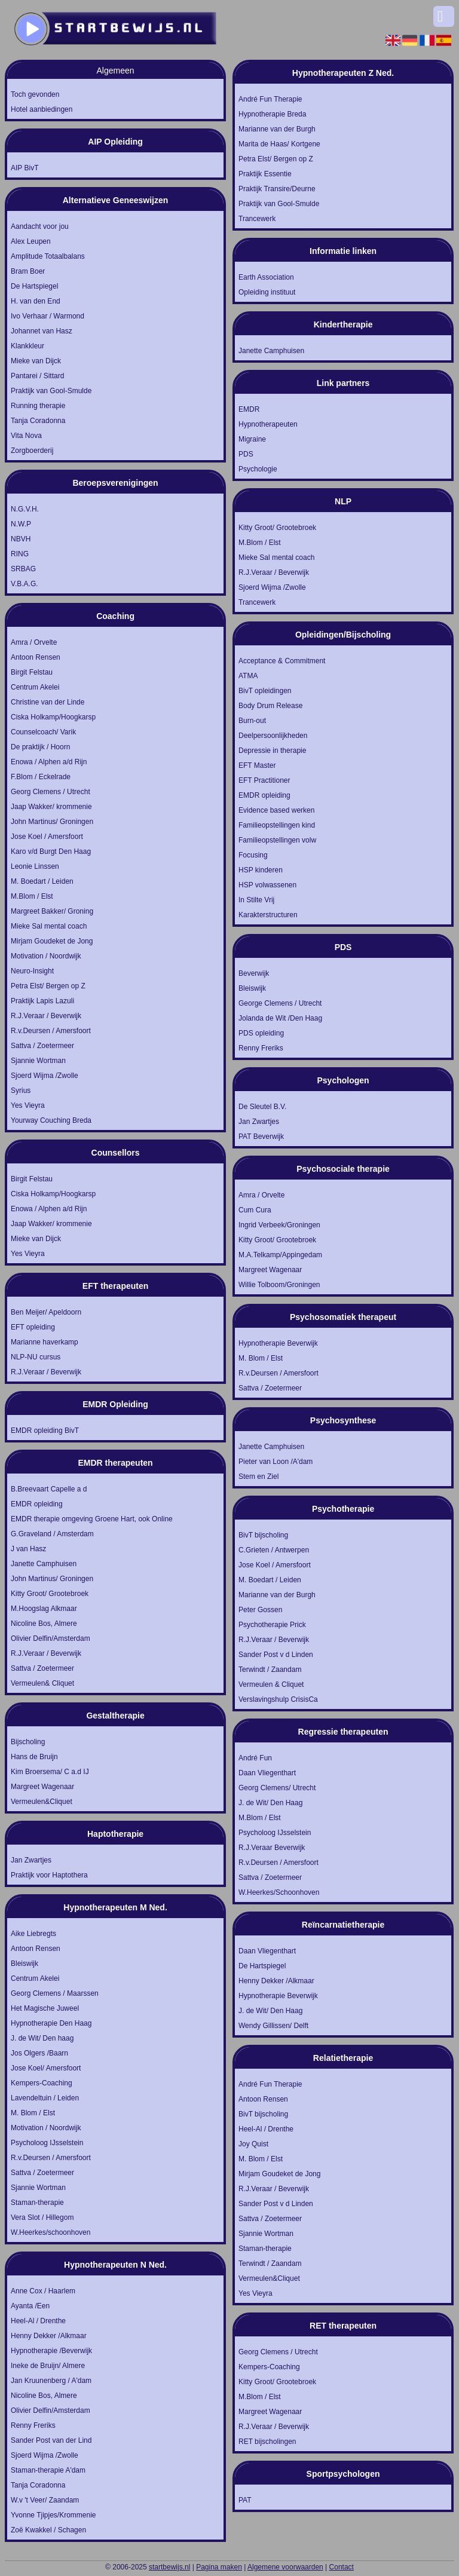 This screenshot has width=459, height=2576. I want to click on Toch gevonden, so click(35, 94).